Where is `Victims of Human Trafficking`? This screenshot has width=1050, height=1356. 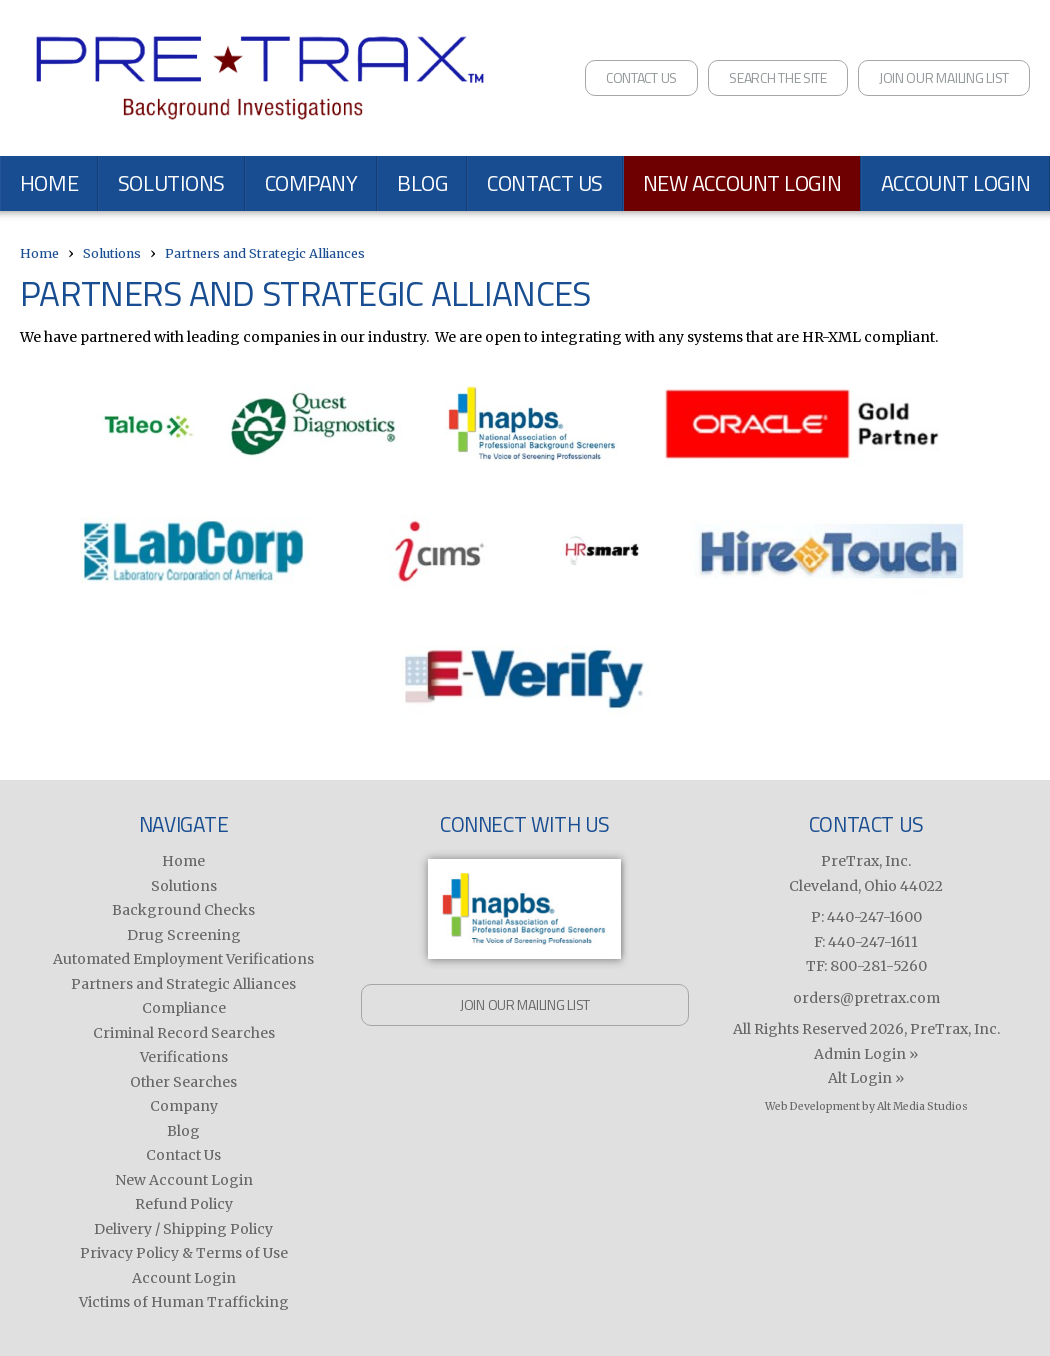 Victims of Human Trafficking is located at coordinates (184, 1302).